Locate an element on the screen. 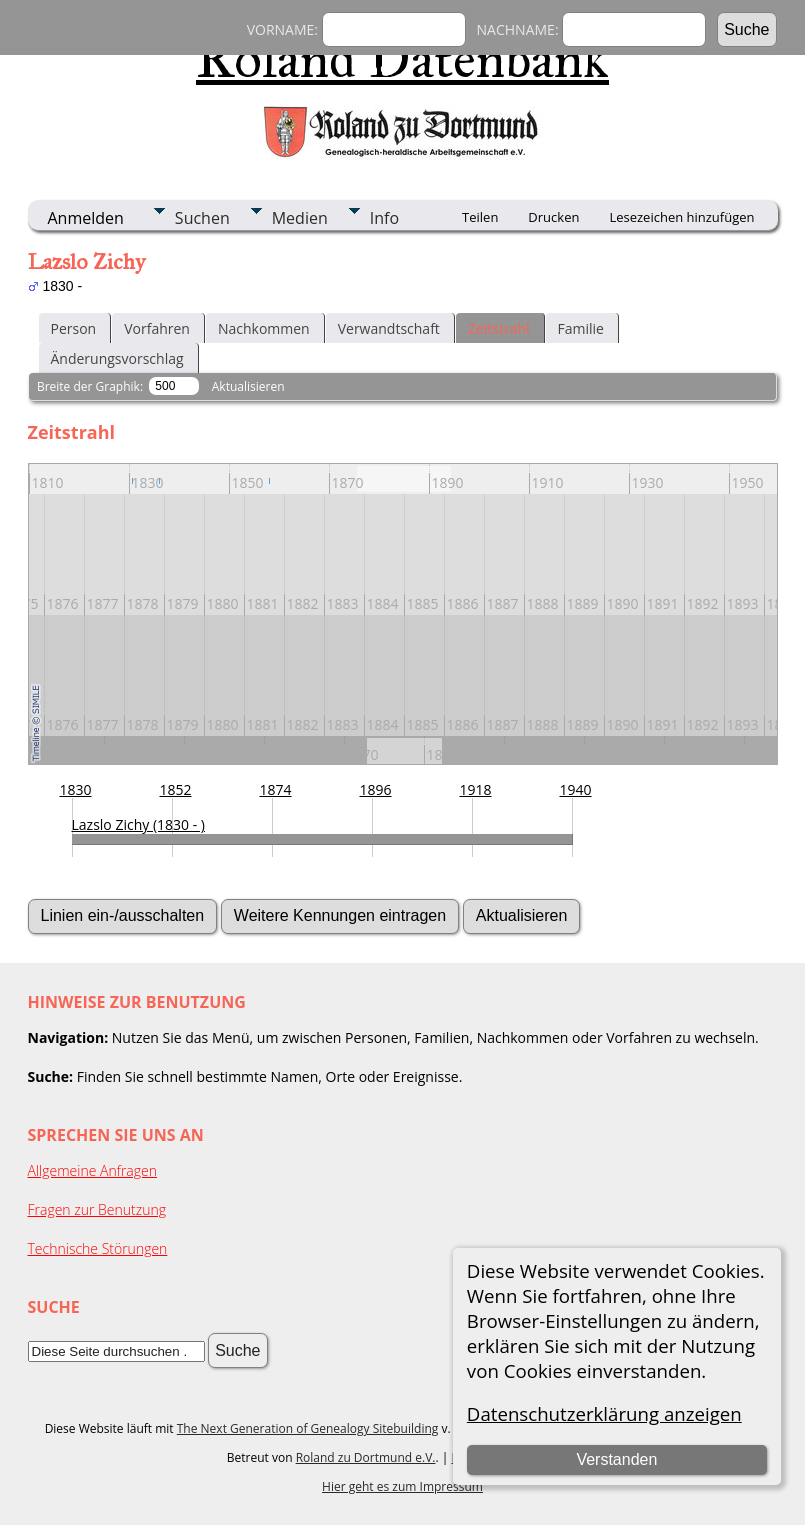  Datenschutzerklärung anzeigen is located at coordinates (604, 1413).